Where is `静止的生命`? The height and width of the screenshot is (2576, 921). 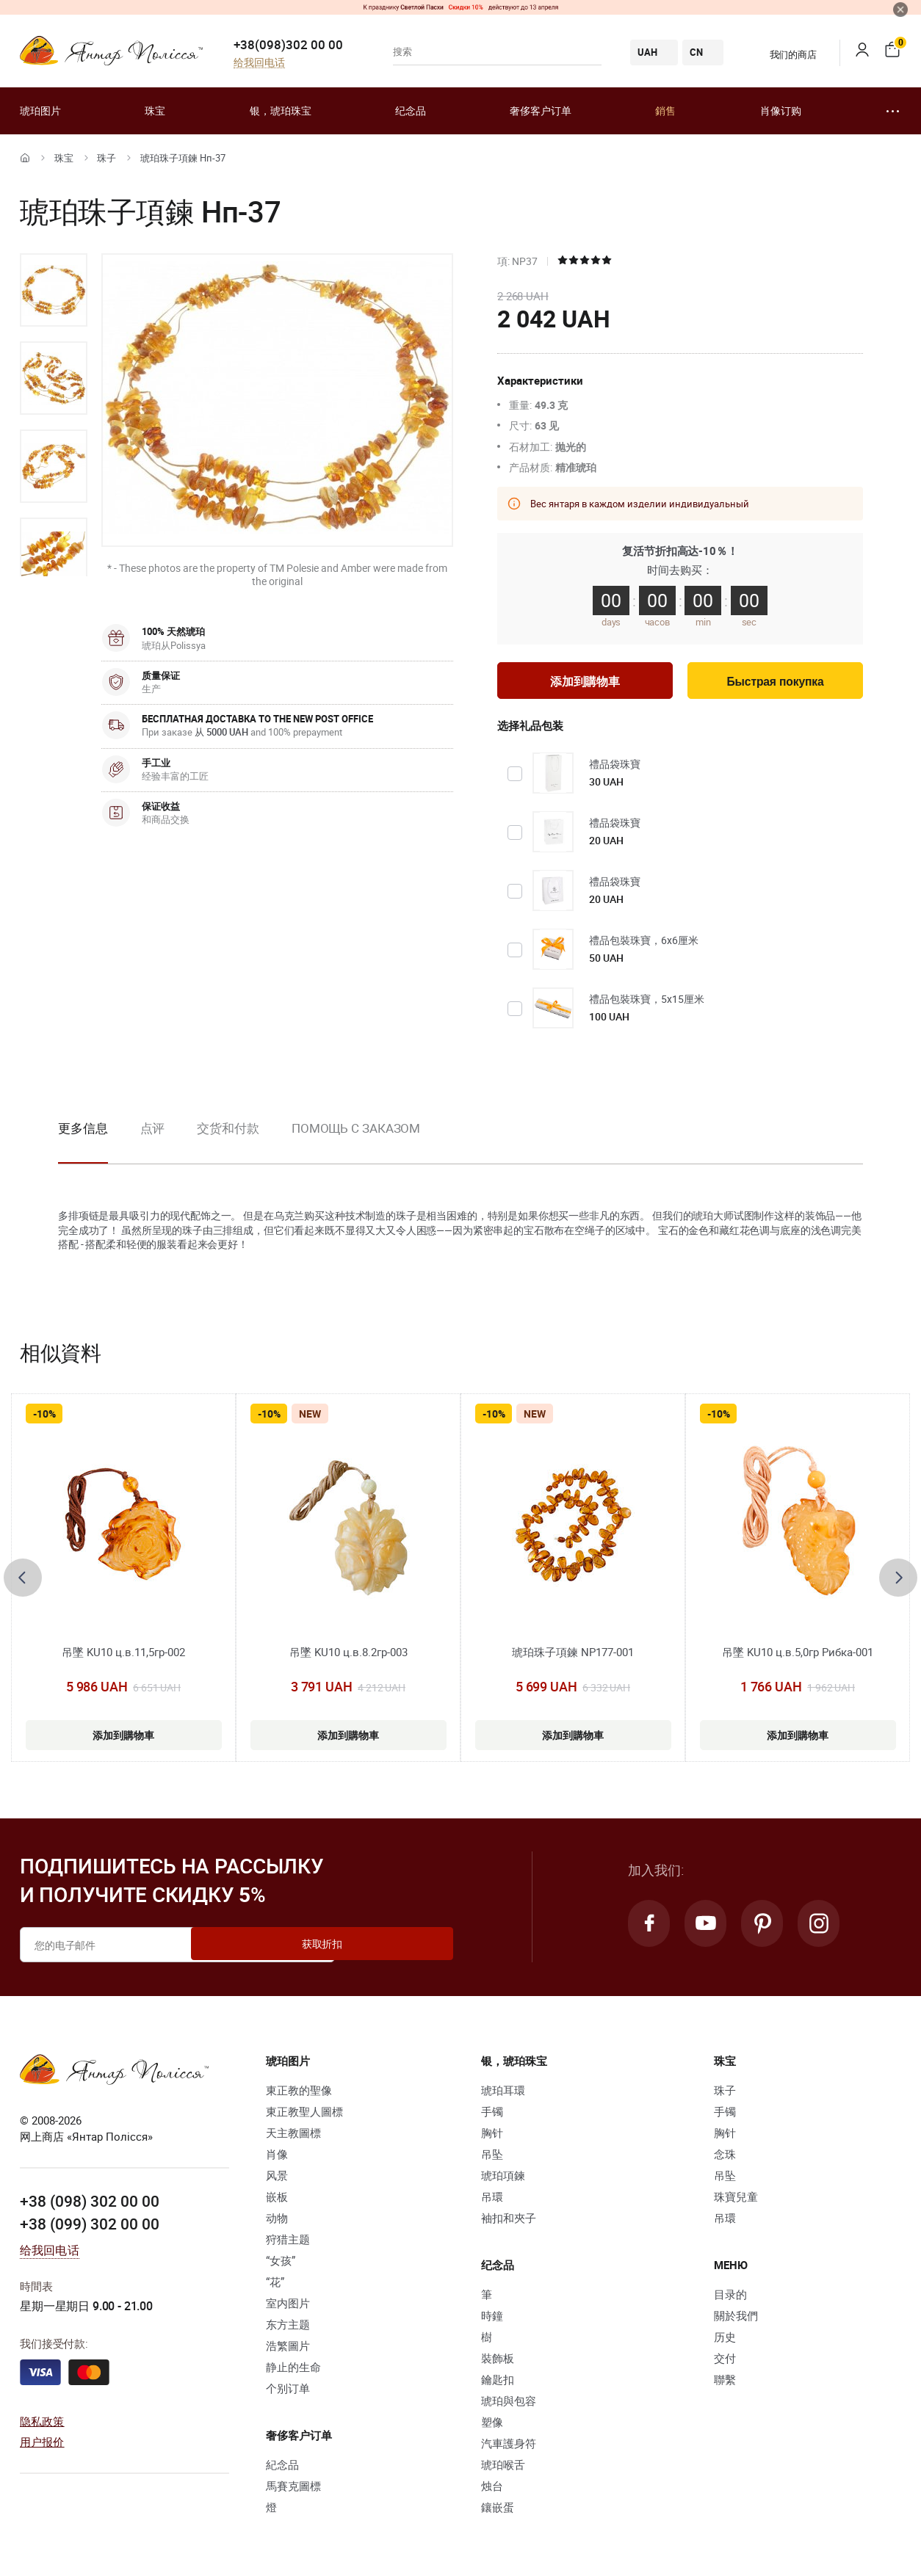 静止的生命 is located at coordinates (293, 2370).